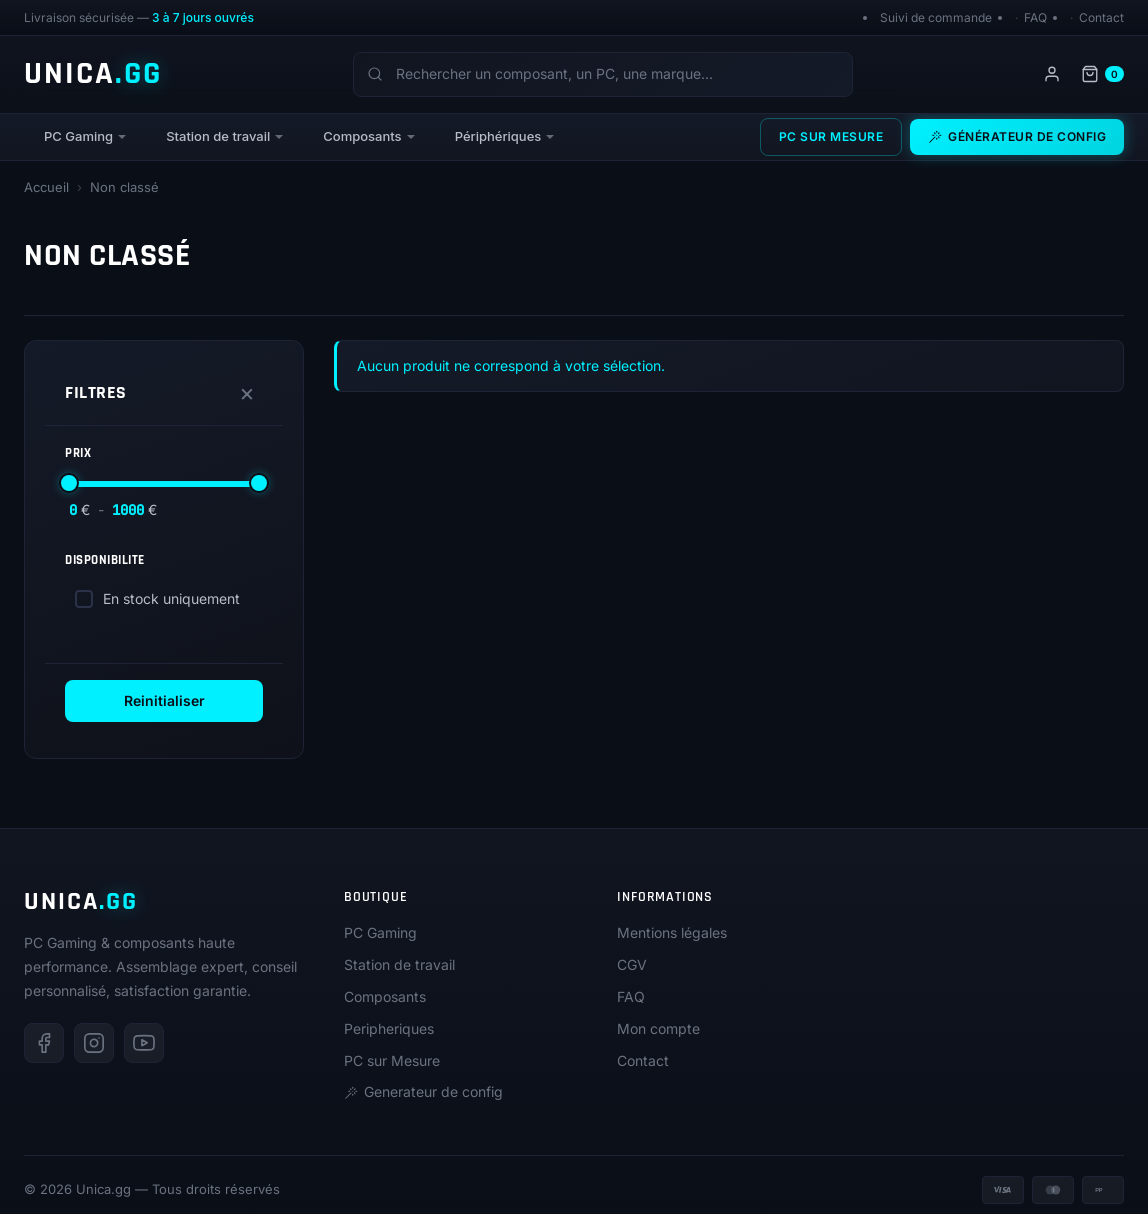  What do you see at coordinates (1052, 74) in the screenshot?
I see `[Mon compte]` at bounding box center [1052, 74].